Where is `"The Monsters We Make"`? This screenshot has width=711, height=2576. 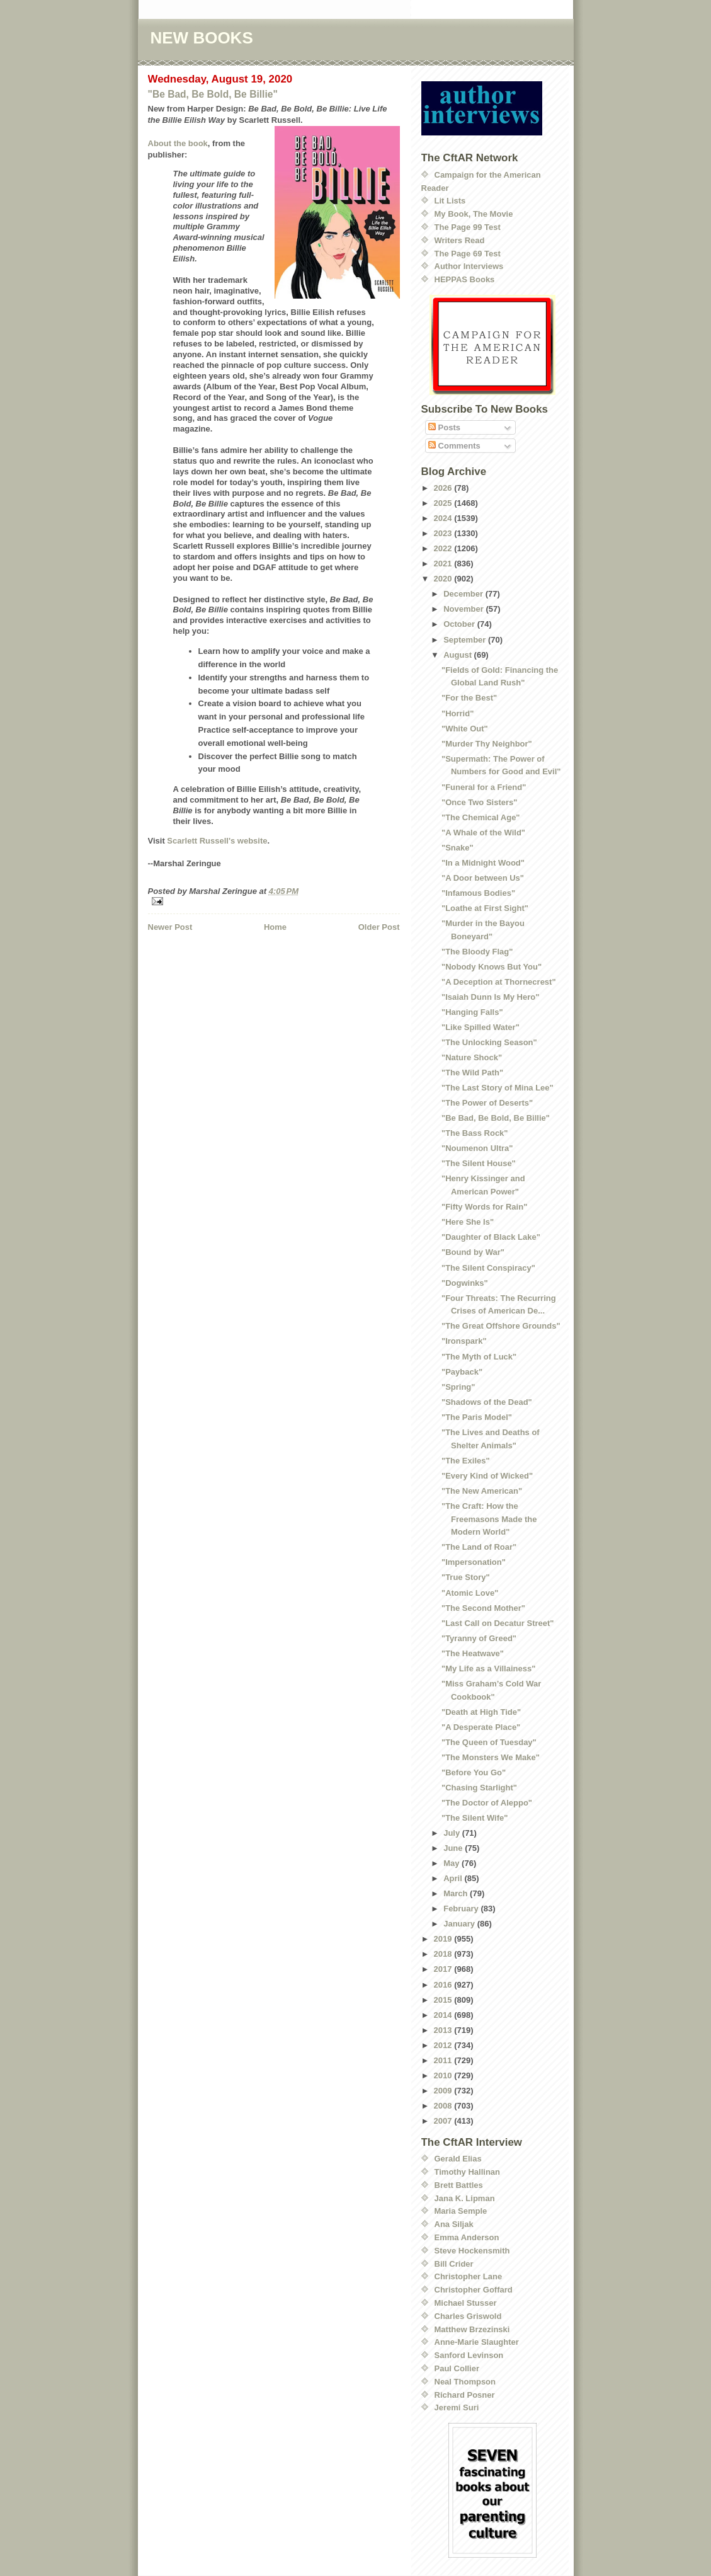
"The Monsters We Make" is located at coordinates (490, 1757).